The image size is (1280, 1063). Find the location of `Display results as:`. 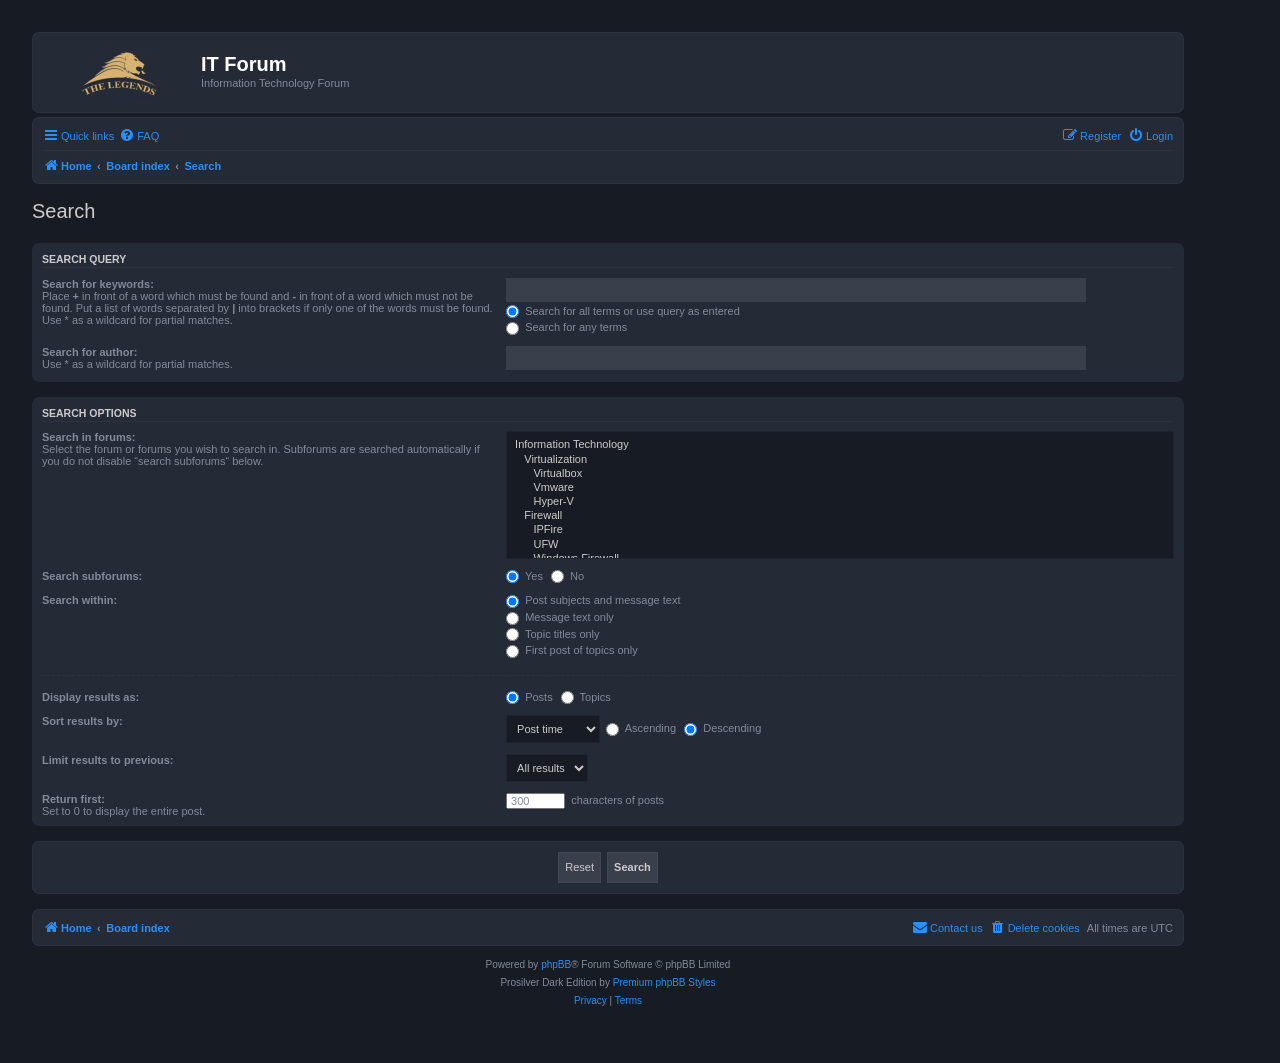

Display results as: is located at coordinates (90, 697).